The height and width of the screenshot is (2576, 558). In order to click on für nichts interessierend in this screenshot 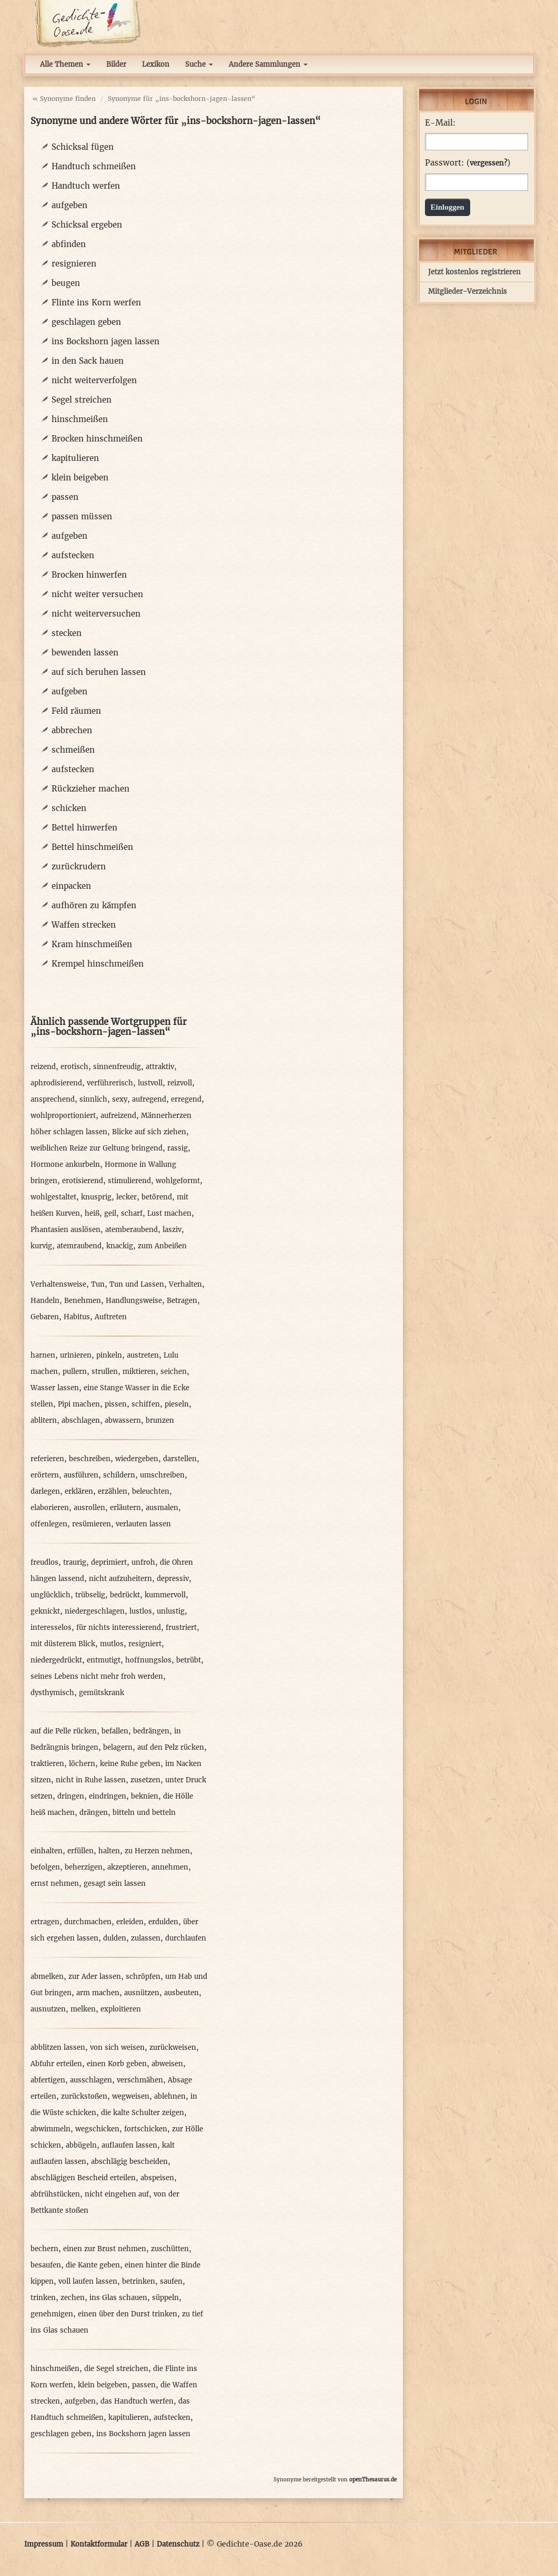, I will do `click(118, 1627)`.